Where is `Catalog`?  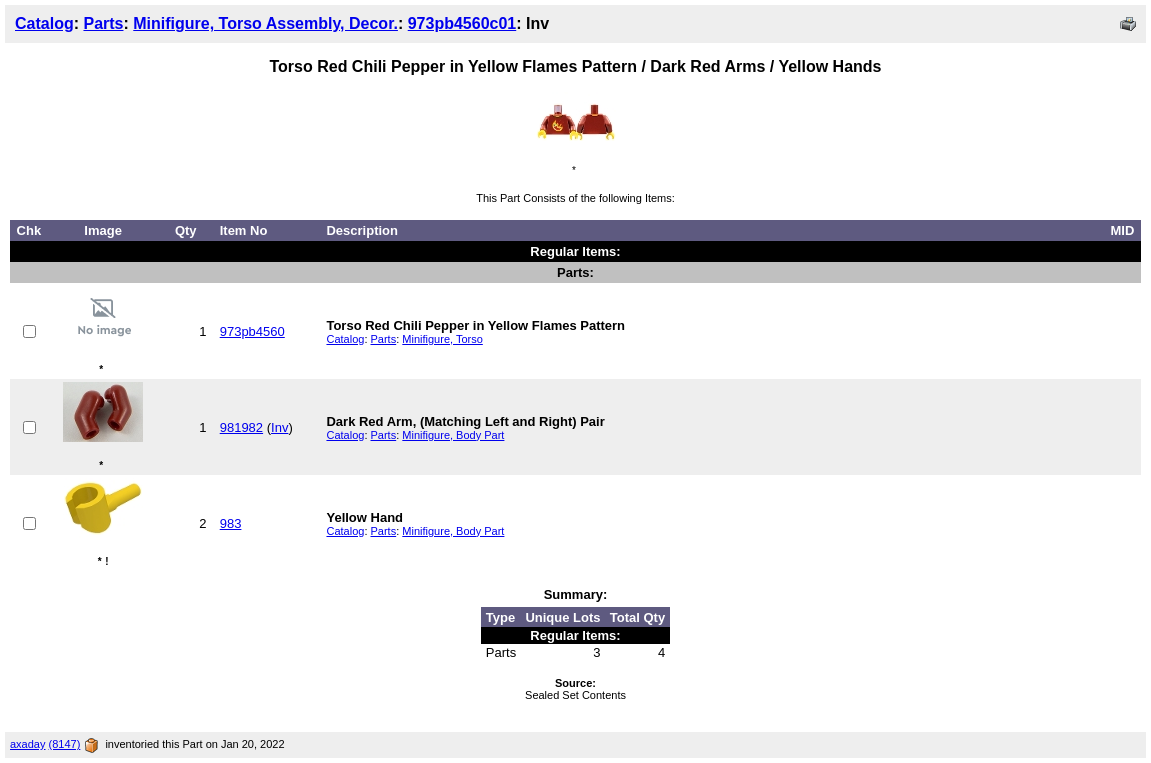
Catalog is located at coordinates (44, 23).